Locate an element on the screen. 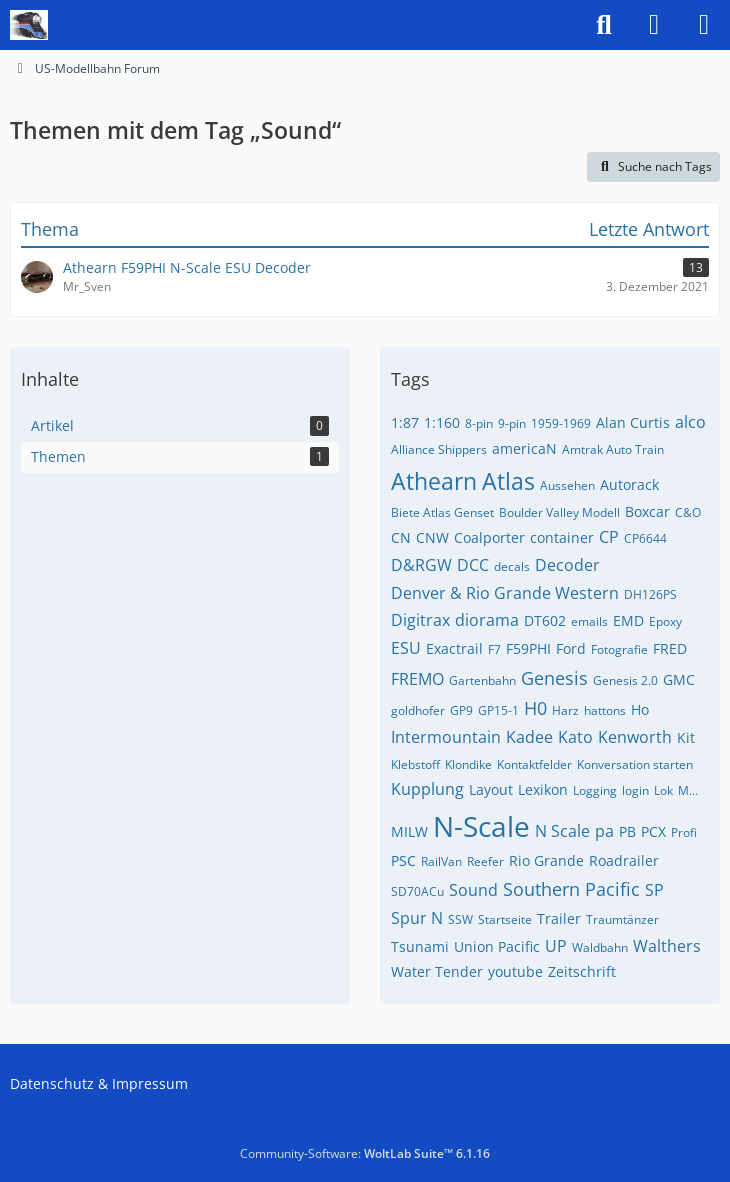 Image resolution: width=730 pixels, height=1182 pixels. 1:87 is located at coordinates (405, 422).